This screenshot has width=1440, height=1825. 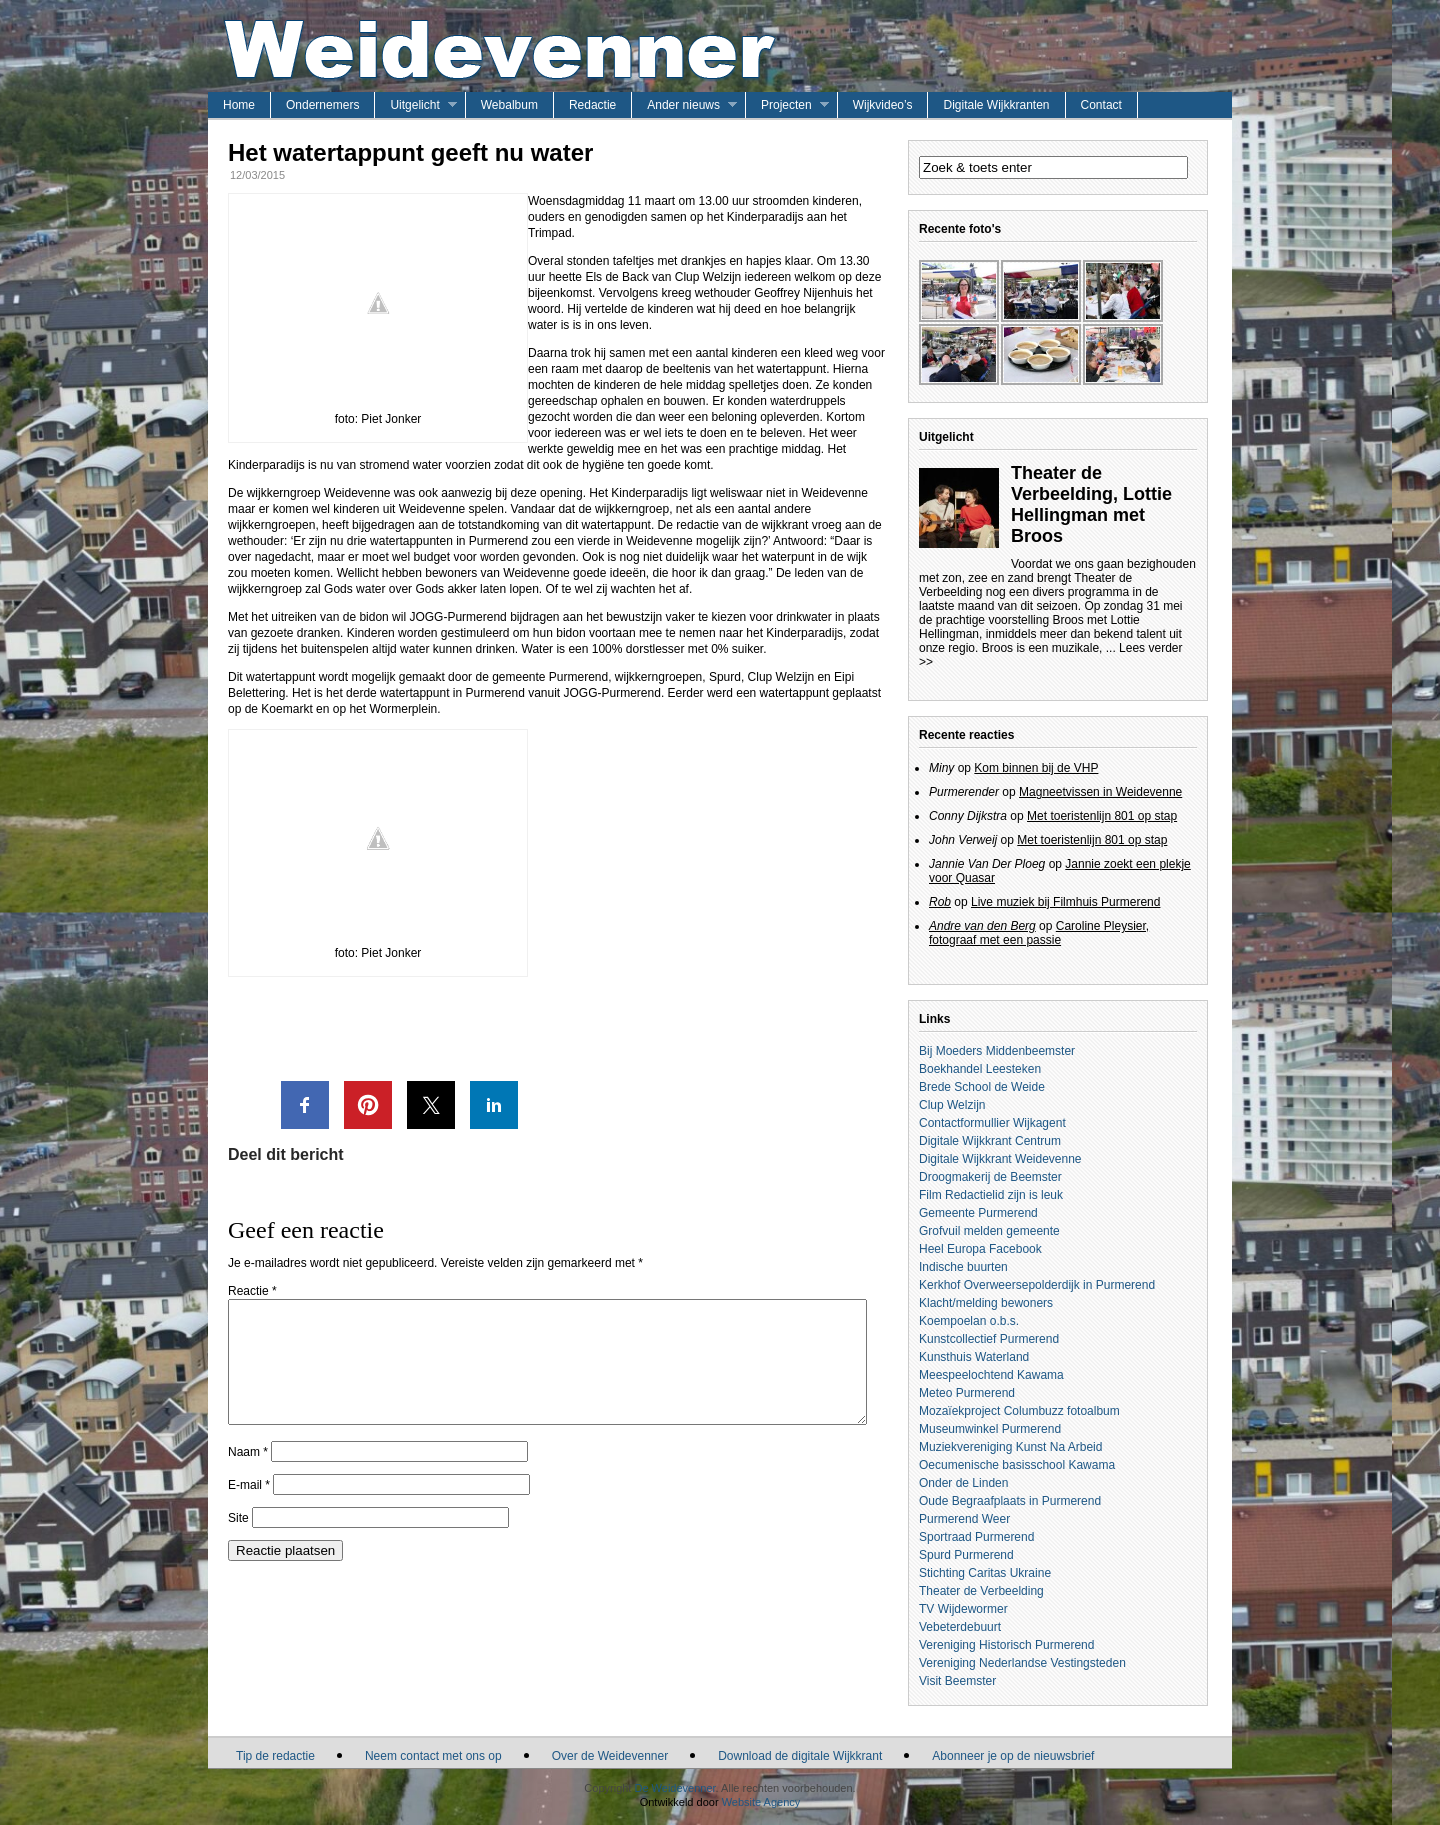 I want to click on Theater de Verbeelding, so click(x=981, y=1591).